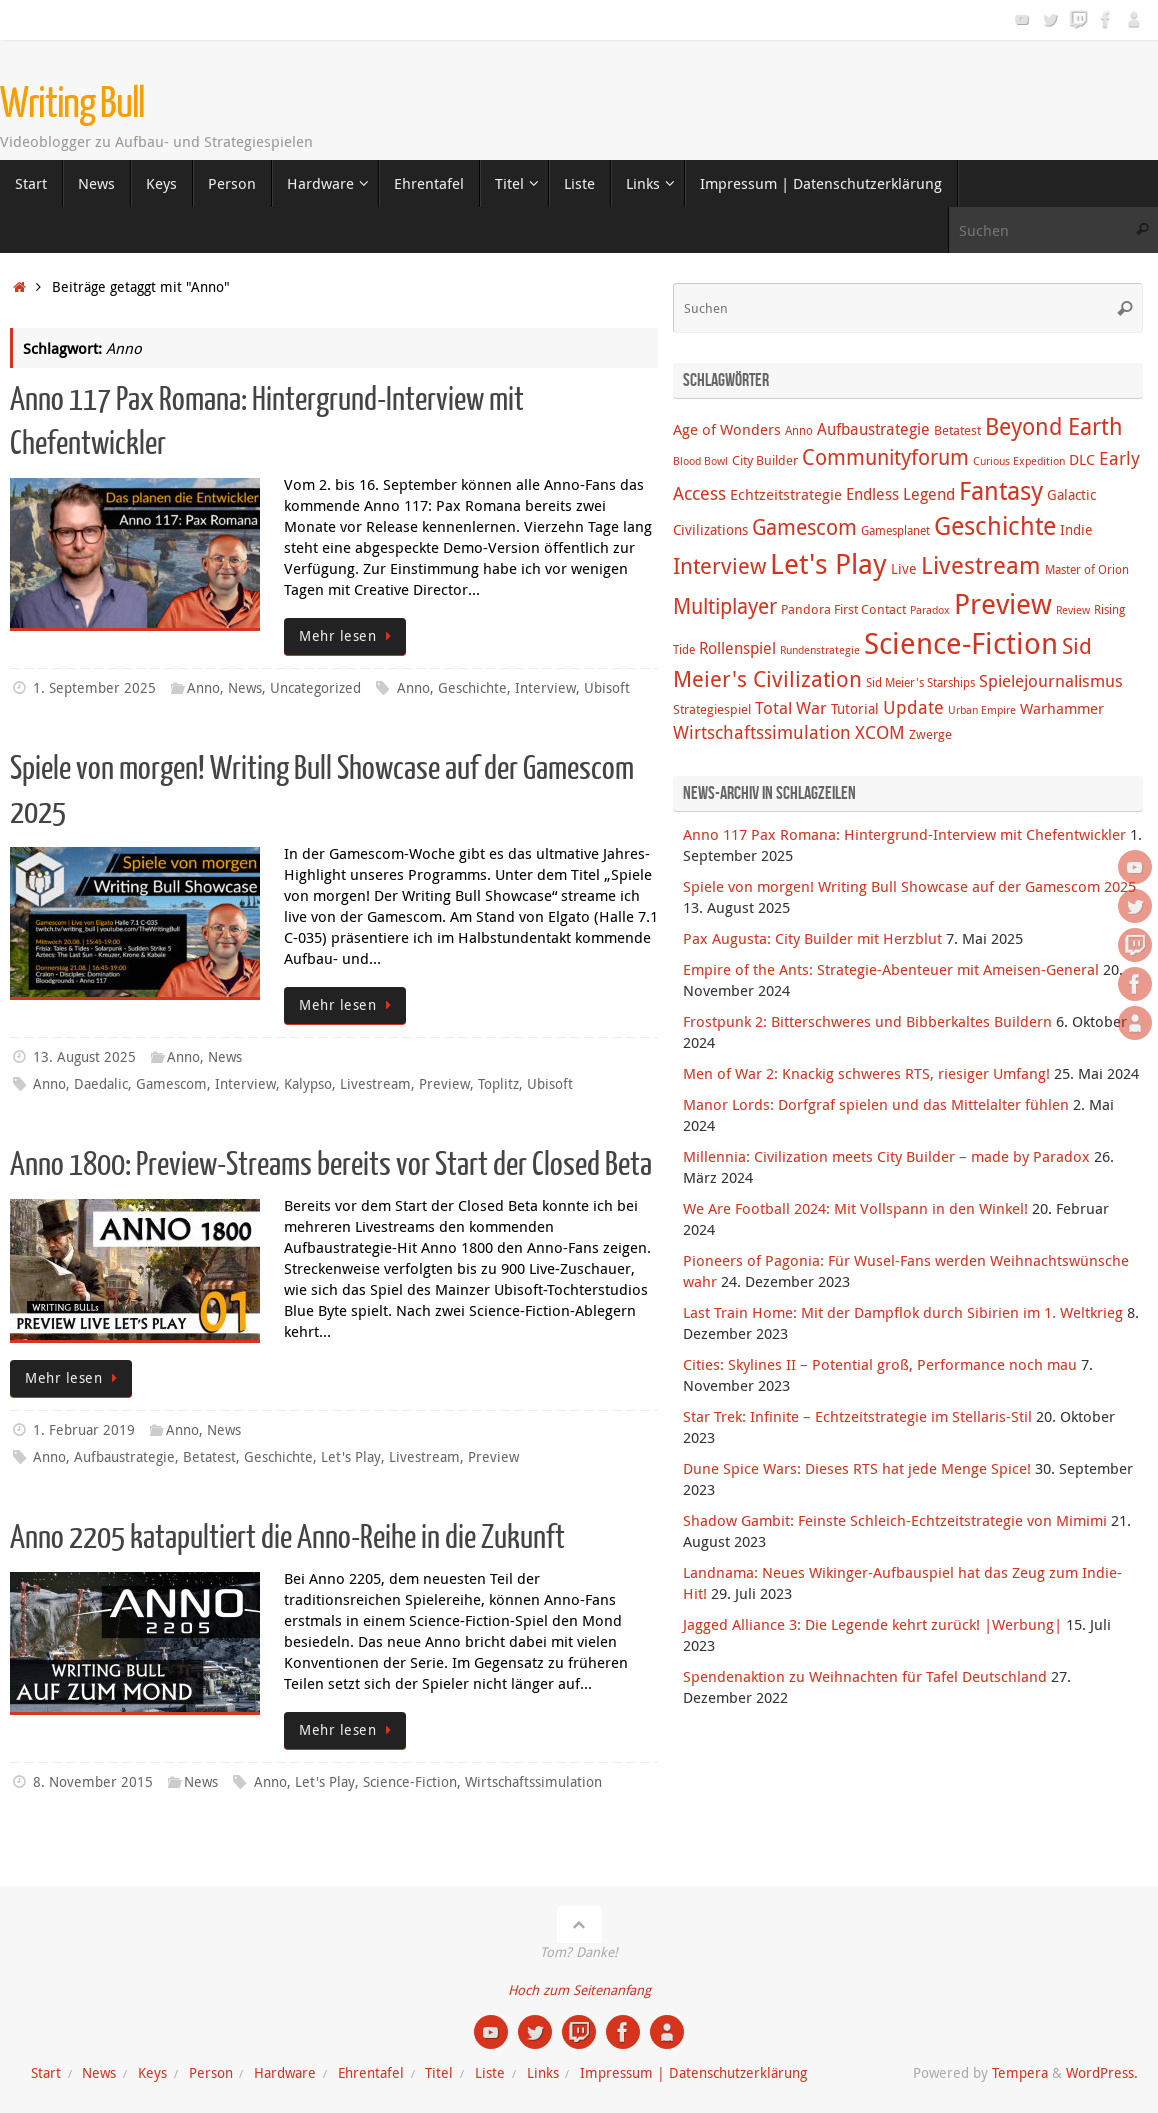 The width and height of the screenshot is (1158, 2113). I want to click on Hoch zum Seitenanfang, so click(579, 1990).